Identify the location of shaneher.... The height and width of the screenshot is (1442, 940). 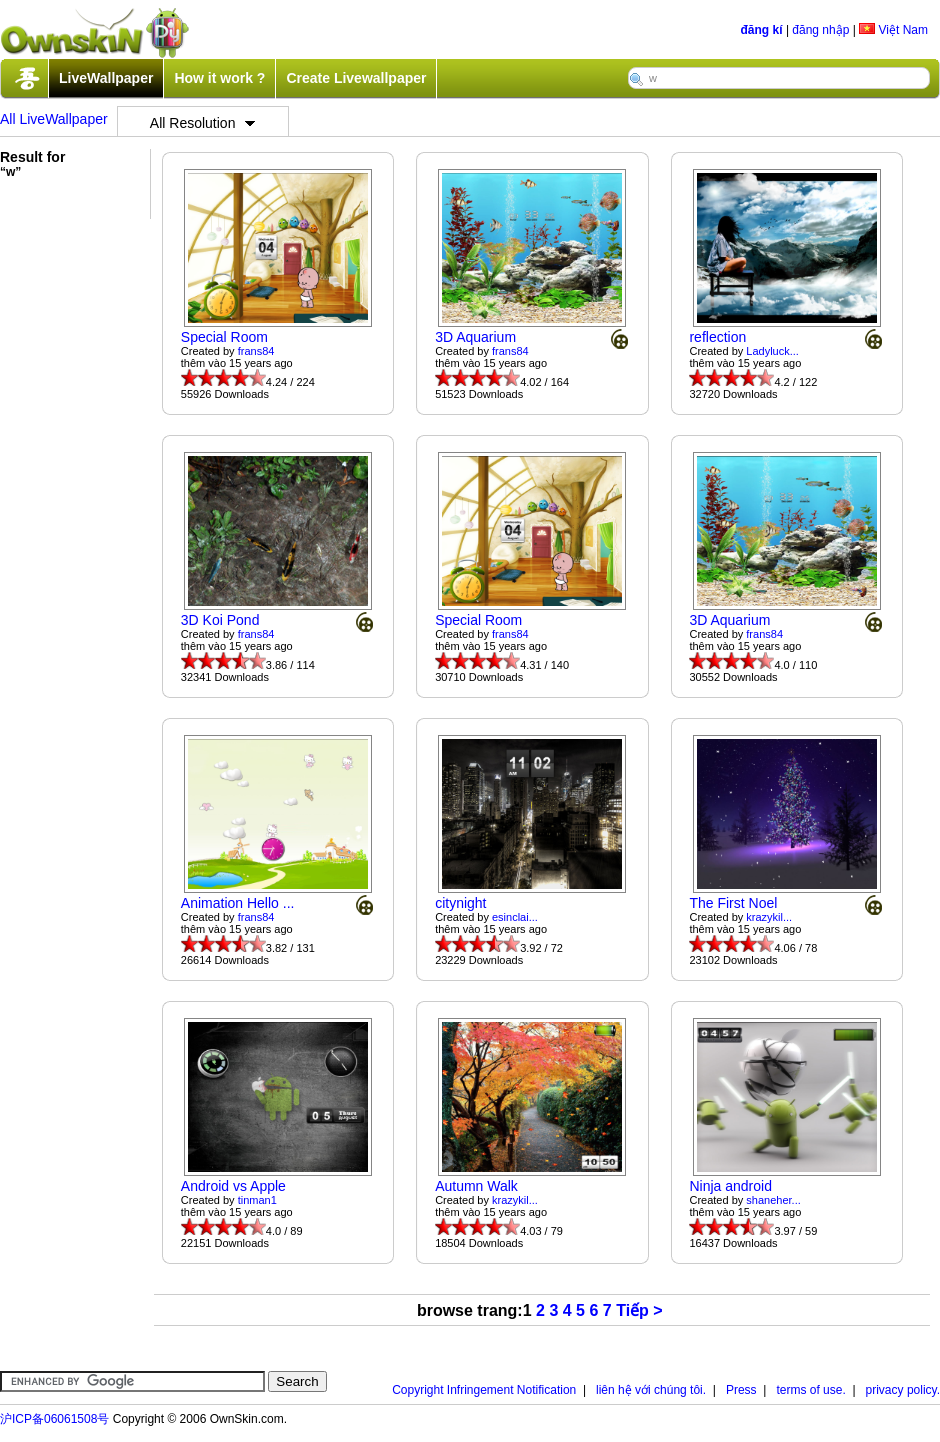
(773, 1200).